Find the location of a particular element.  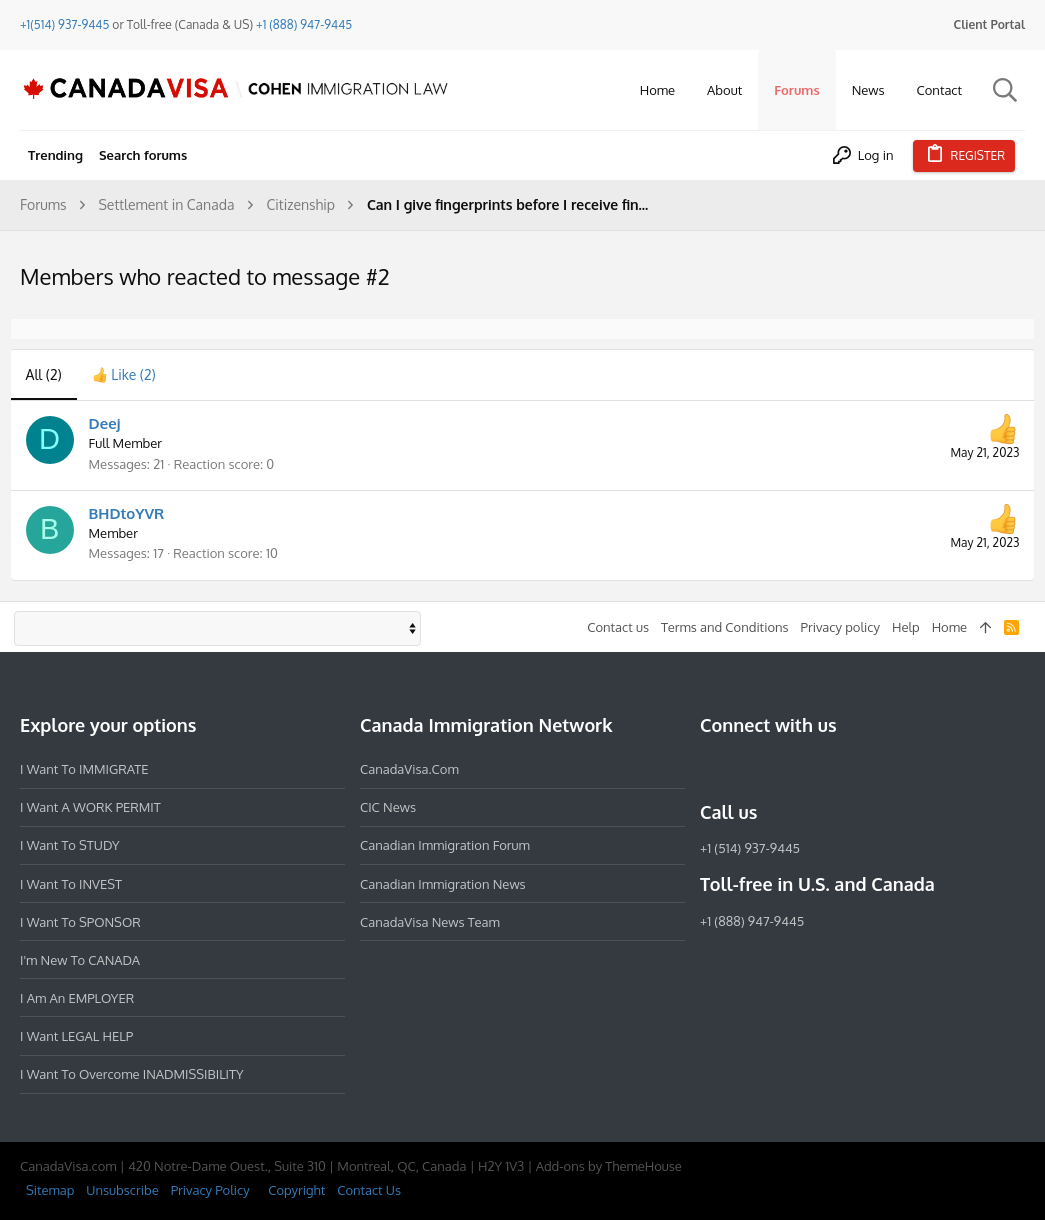

I want a WORK PERMIT is located at coordinates (90, 807).